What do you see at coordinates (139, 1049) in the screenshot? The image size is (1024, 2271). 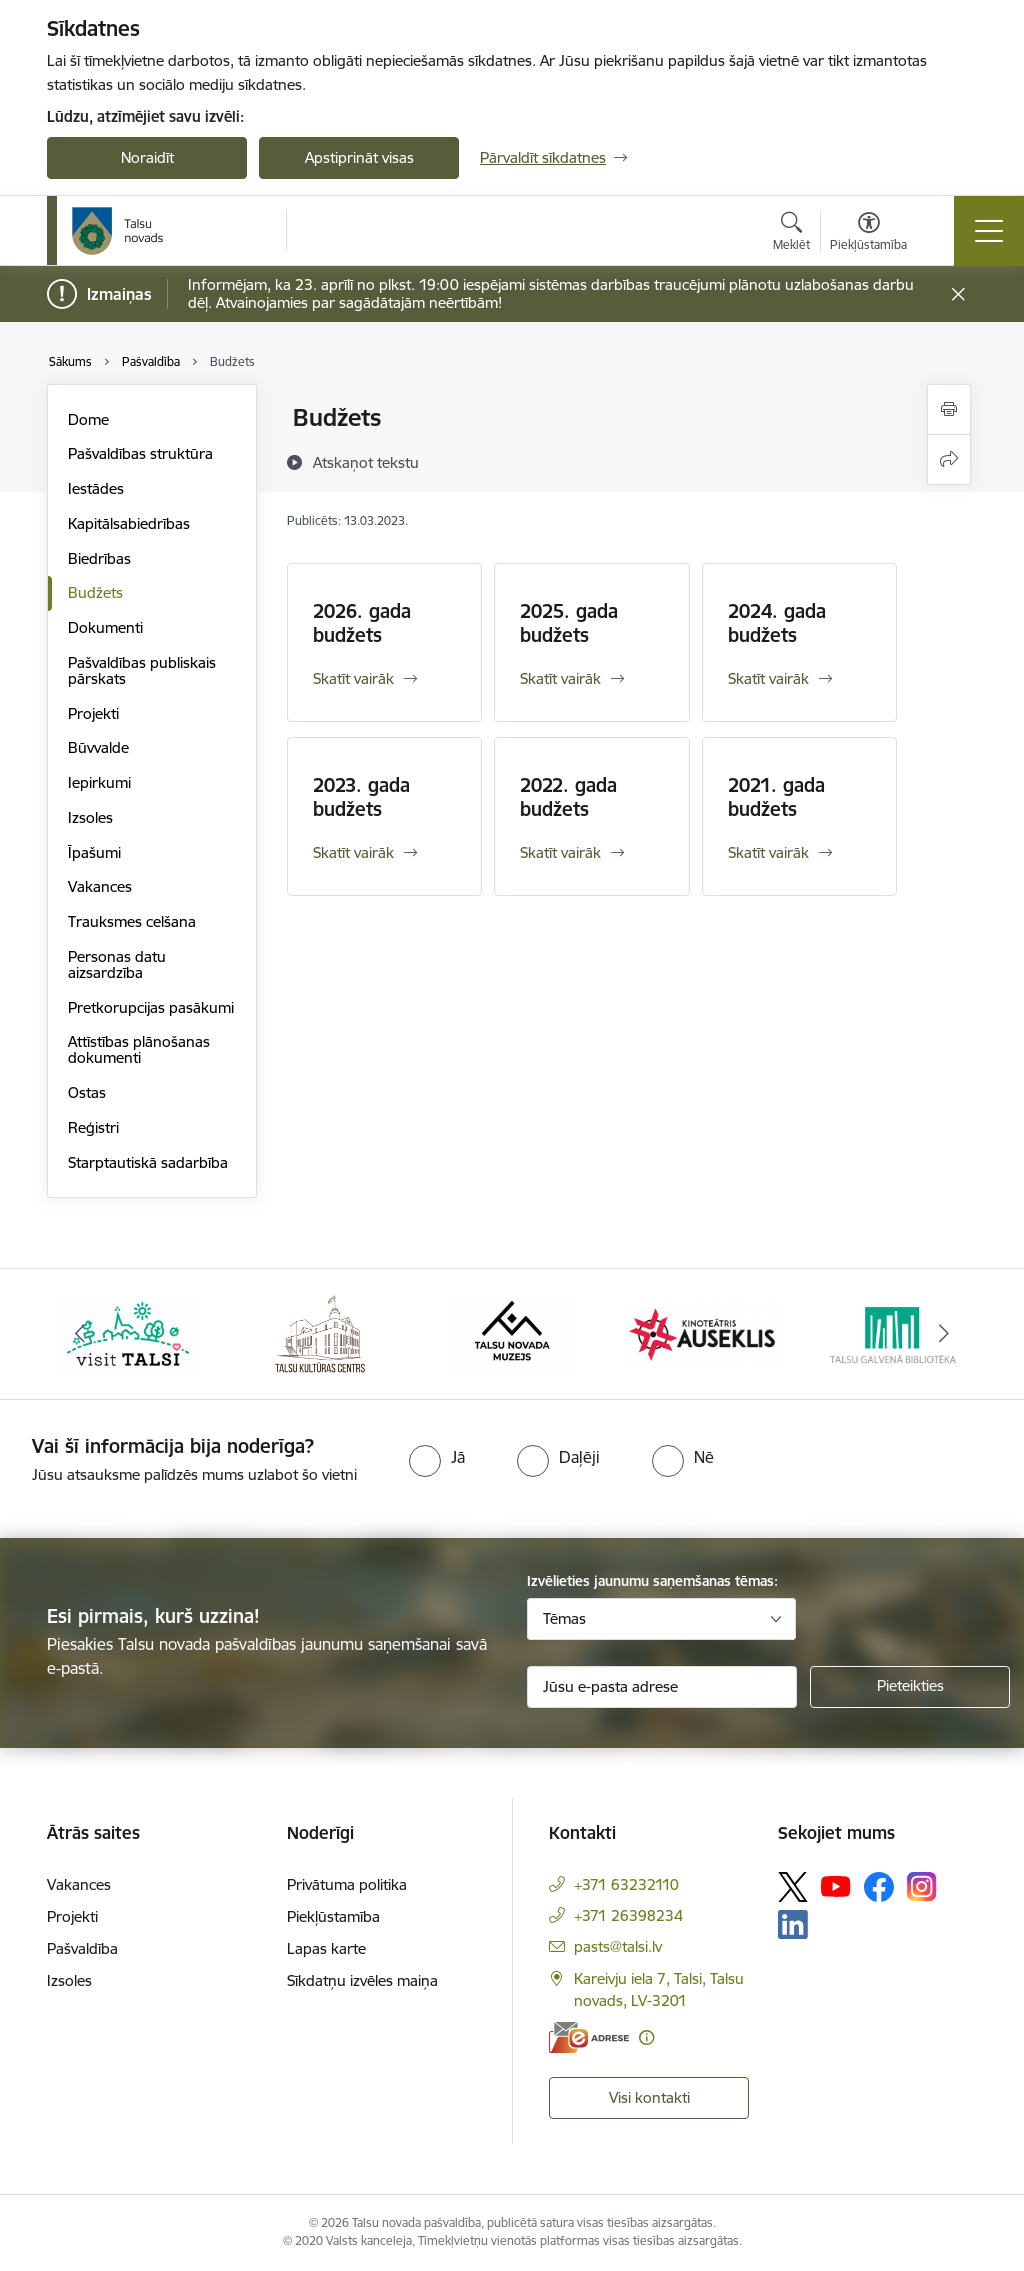 I see `Attīstības plānošanas dokumenti` at bounding box center [139, 1049].